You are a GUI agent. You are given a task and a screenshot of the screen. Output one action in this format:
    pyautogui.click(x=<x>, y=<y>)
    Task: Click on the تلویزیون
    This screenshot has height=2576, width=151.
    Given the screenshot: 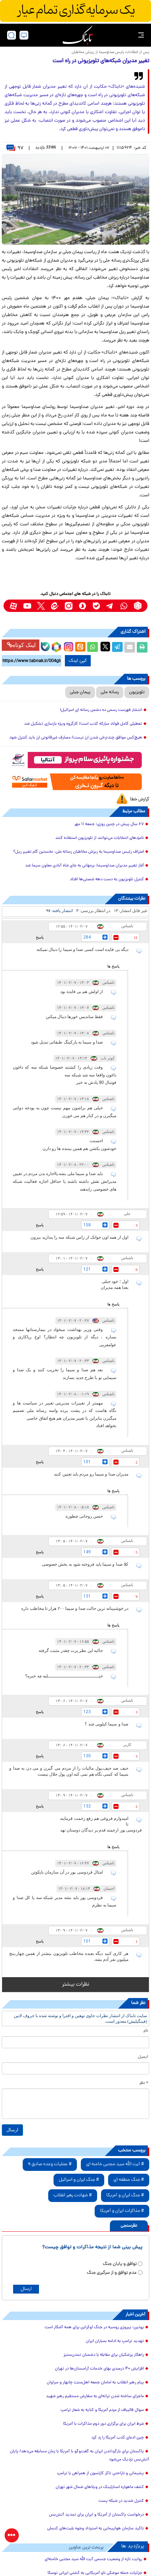 What is the action you would take?
    pyautogui.click(x=137, y=692)
    